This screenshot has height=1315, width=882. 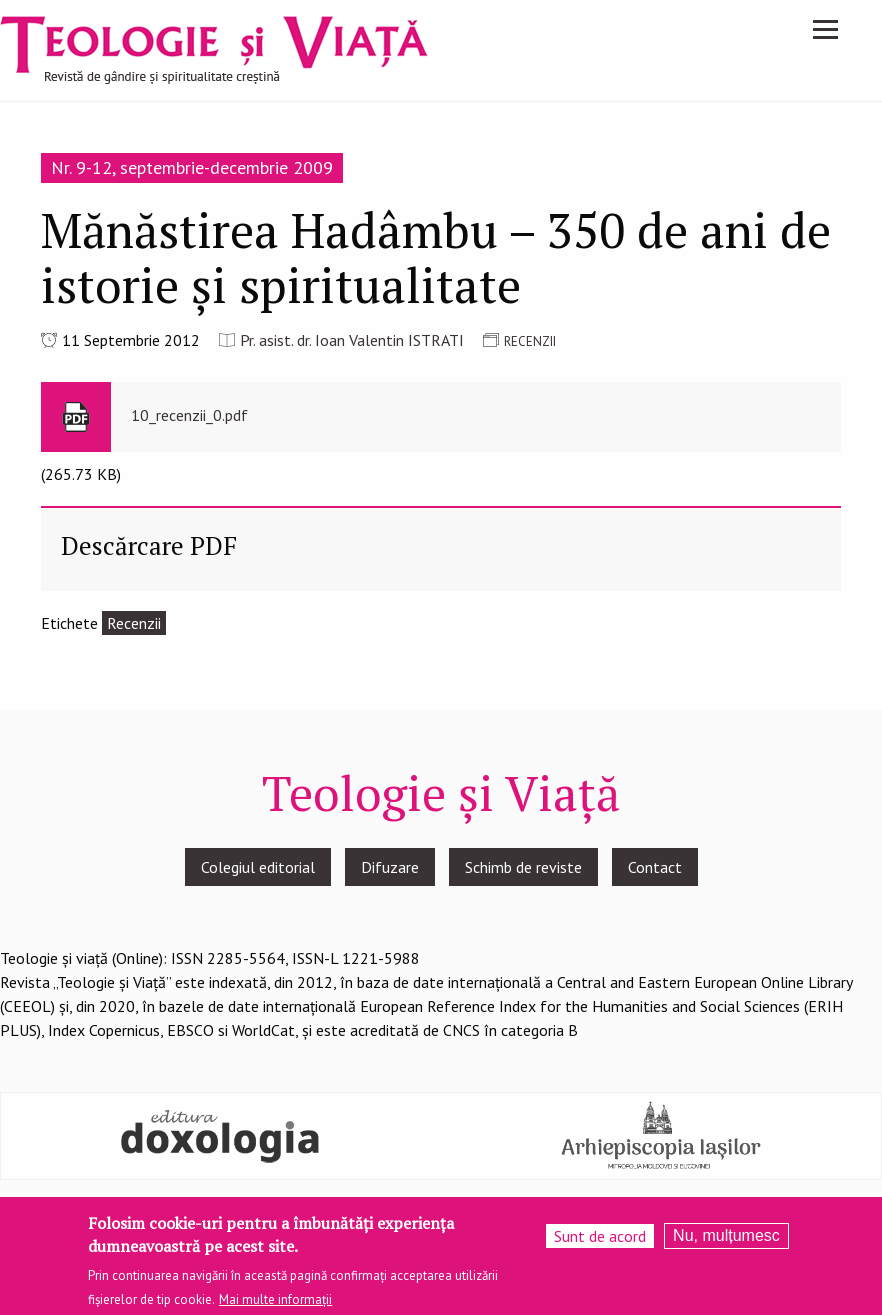 What do you see at coordinates (523, 867) in the screenshot?
I see `Schimb de reviste` at bounding box center [523, 867].